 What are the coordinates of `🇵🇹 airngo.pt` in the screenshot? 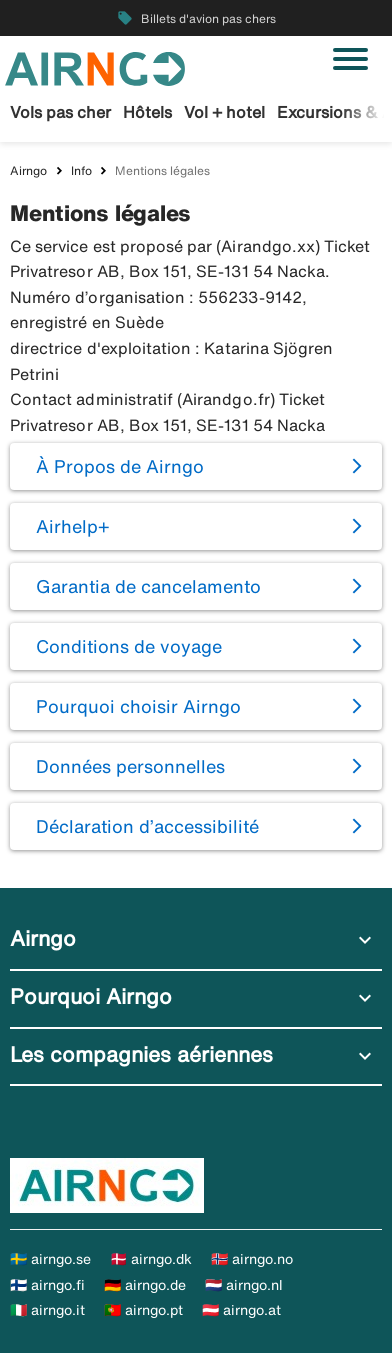 It's located at (143, 1310).